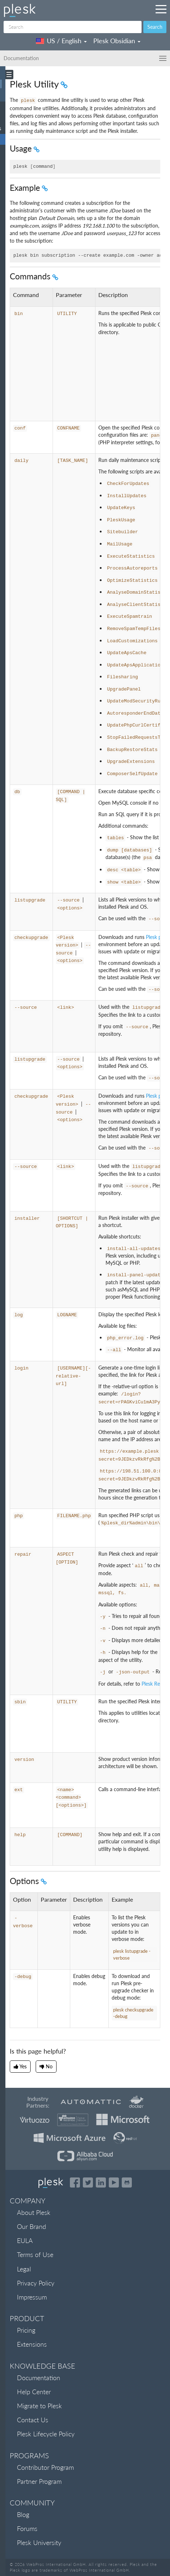 The width and height of the screenshot is (170, 2576). What do you see at coordinates (35, 2254) in the screenshot?
I see `Terms of Use` at bounding box center [35, 2254].